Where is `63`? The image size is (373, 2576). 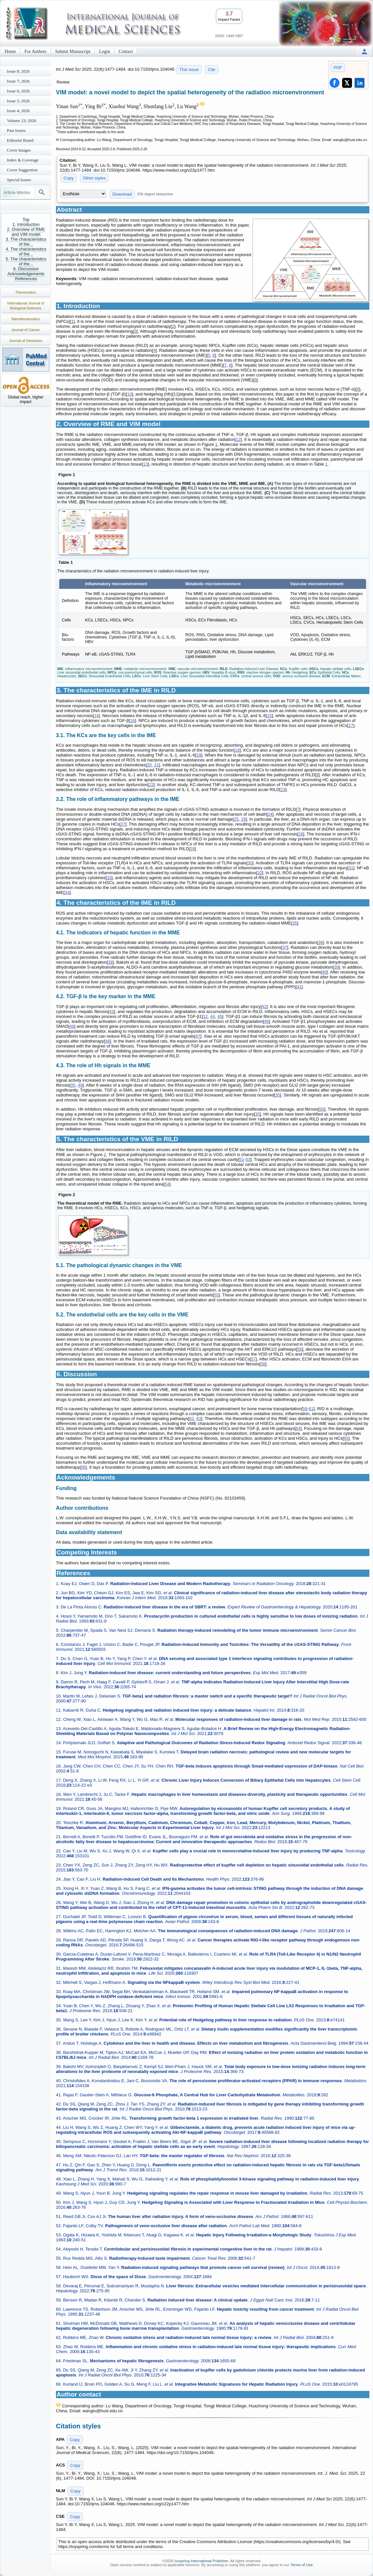 63 is located at coordinates (198, 1418).